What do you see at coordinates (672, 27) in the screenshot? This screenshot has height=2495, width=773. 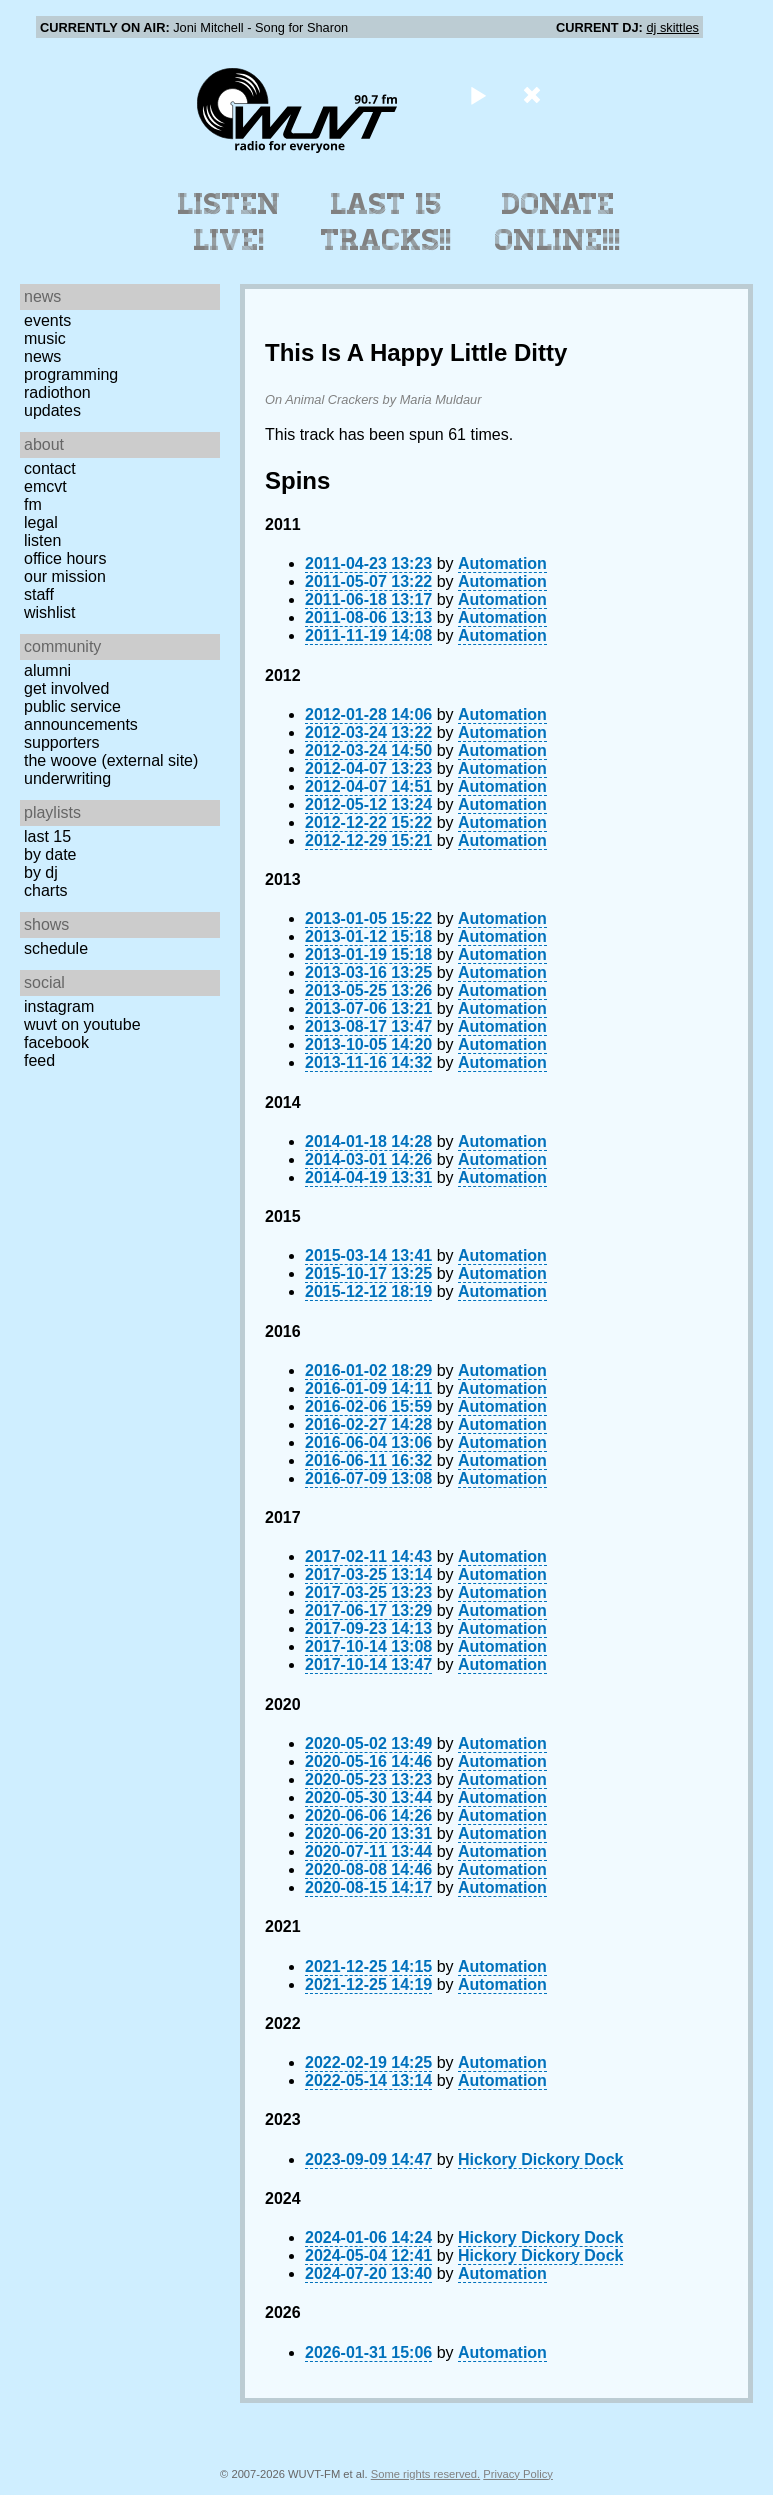 I see `dj skittles` at bounding box center [672, 27].